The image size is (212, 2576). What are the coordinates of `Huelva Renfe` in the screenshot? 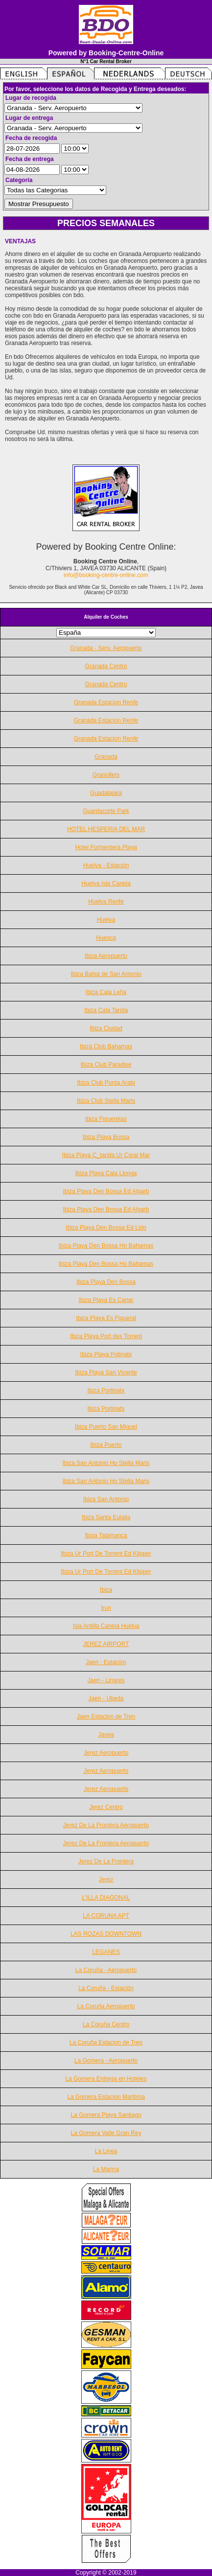 It's located at (106, 901).